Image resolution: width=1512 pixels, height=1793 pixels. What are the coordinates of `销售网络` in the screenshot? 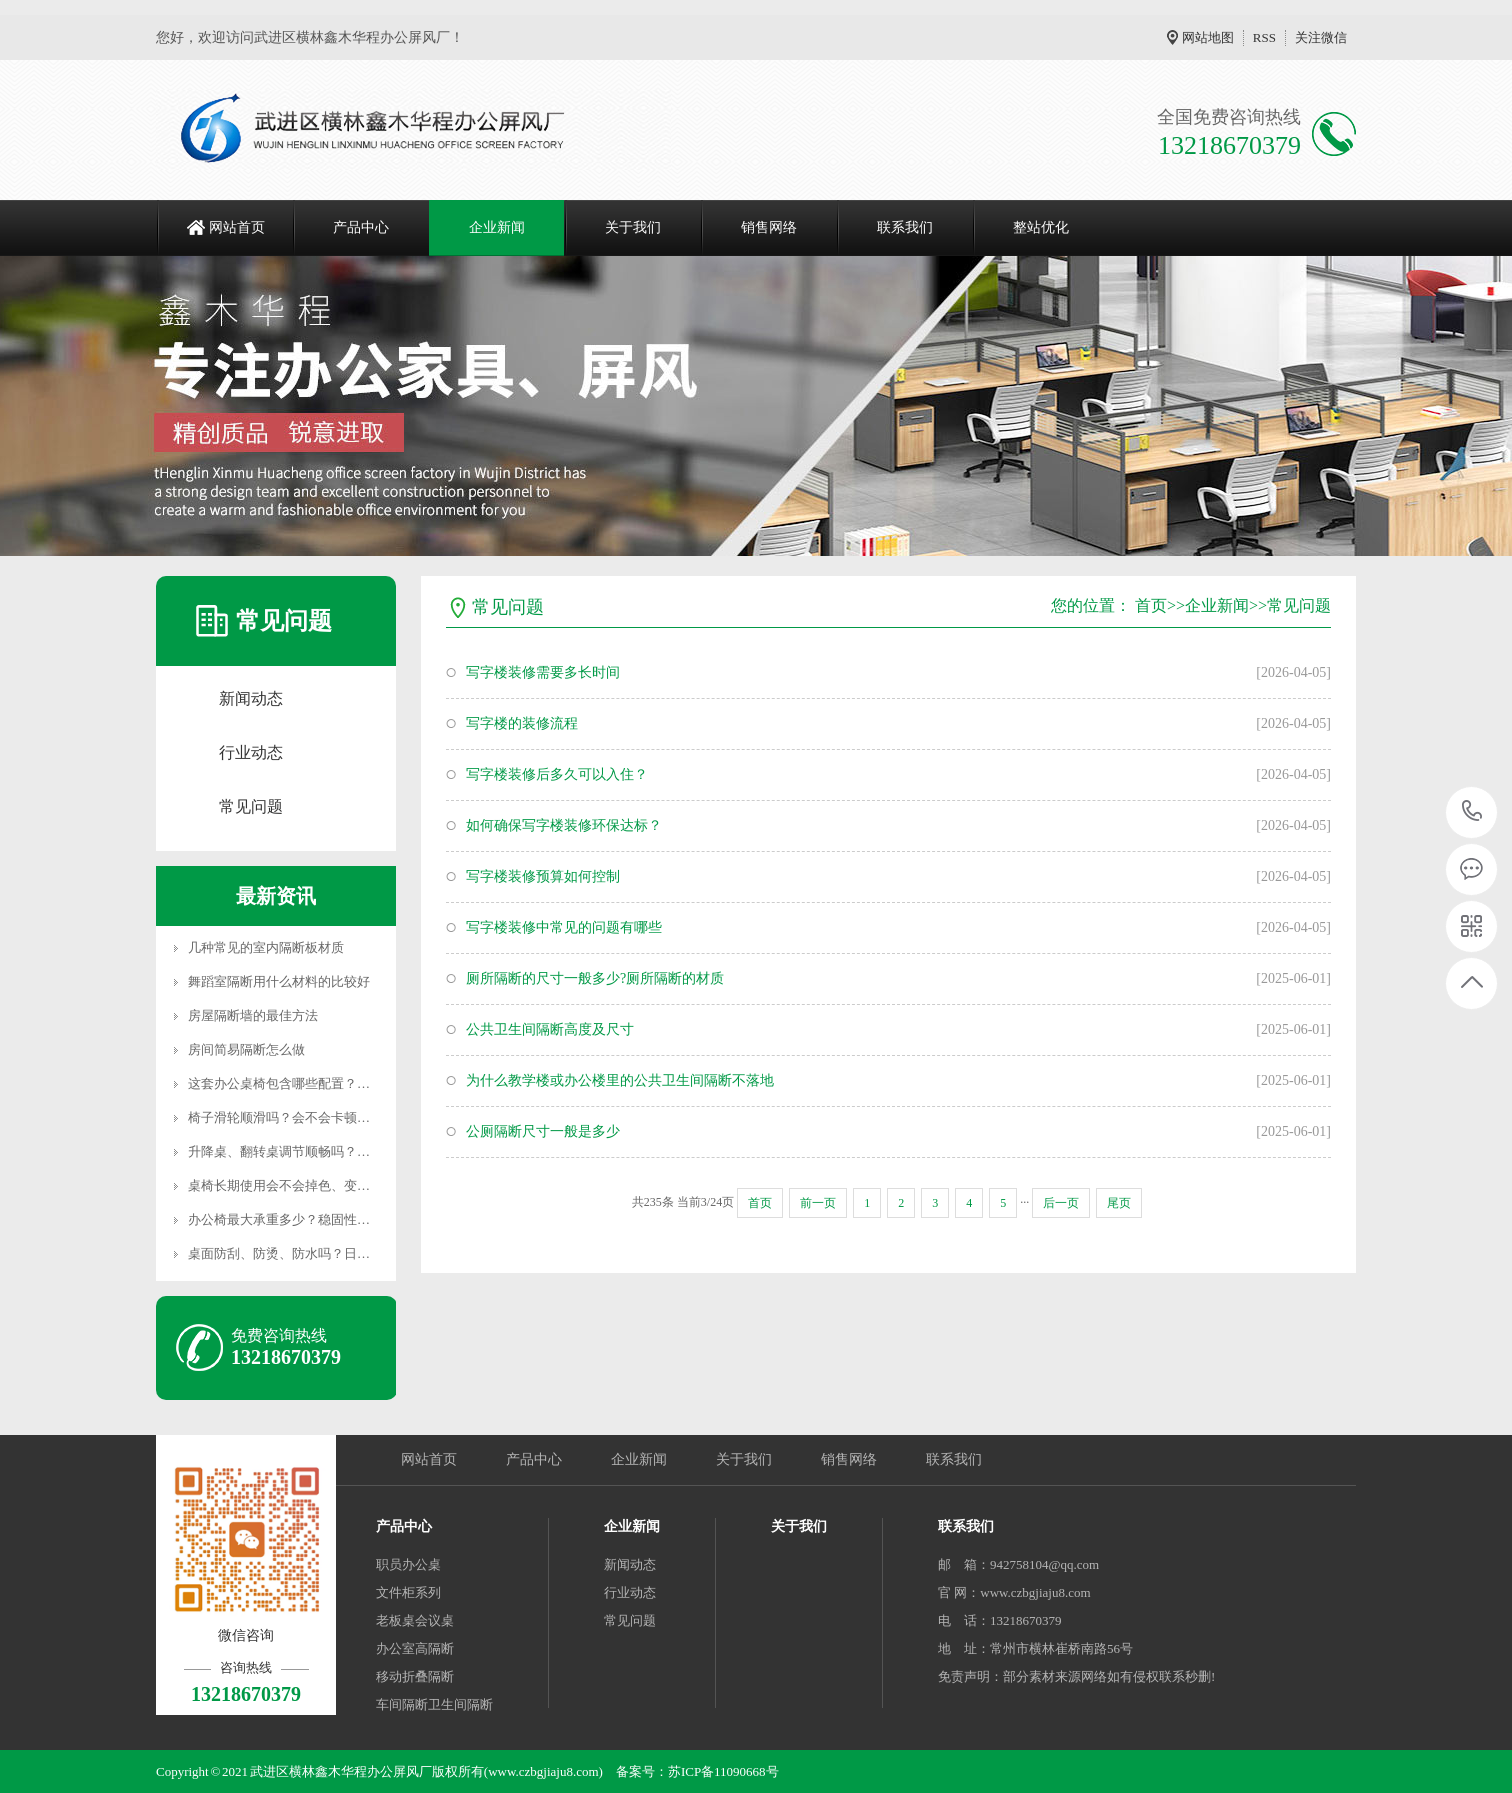 It's located at (769, 227).